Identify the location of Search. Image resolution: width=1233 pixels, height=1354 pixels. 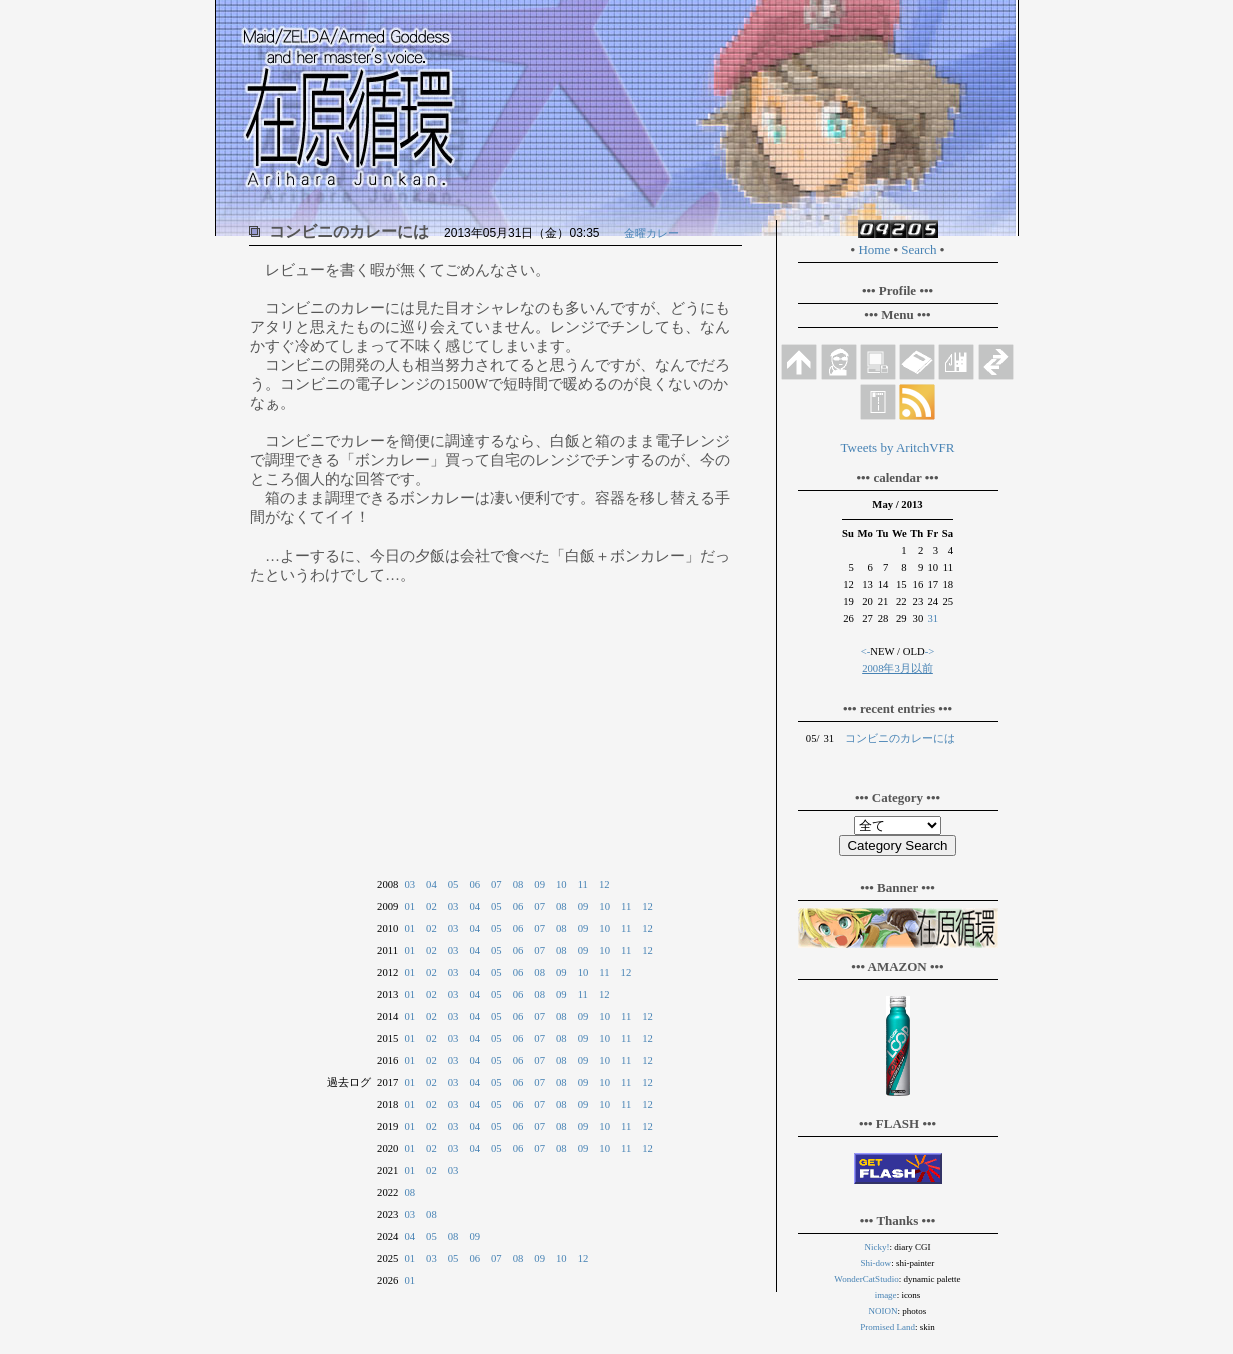
(918, 249).